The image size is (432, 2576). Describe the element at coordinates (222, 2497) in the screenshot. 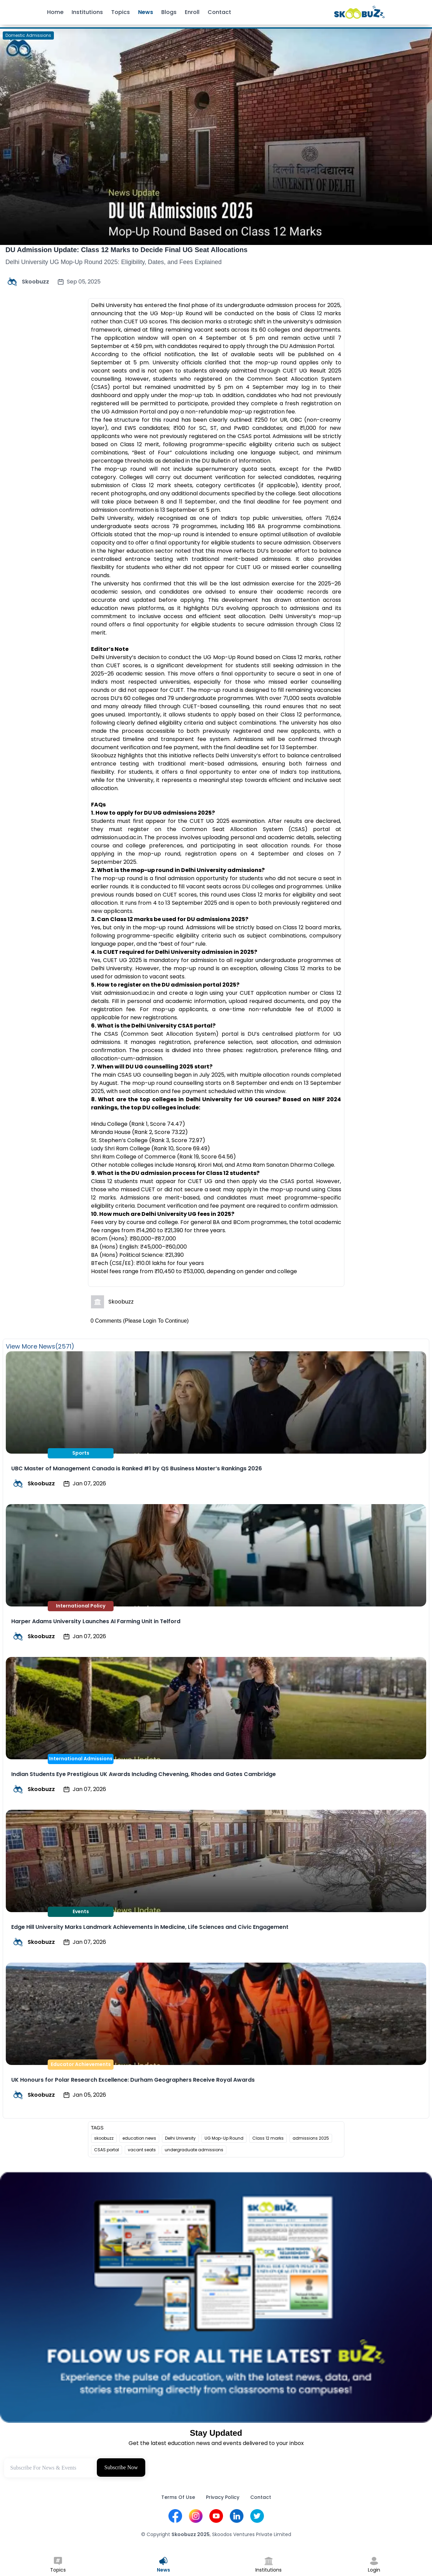

I see `Privacy Policy` at that location.